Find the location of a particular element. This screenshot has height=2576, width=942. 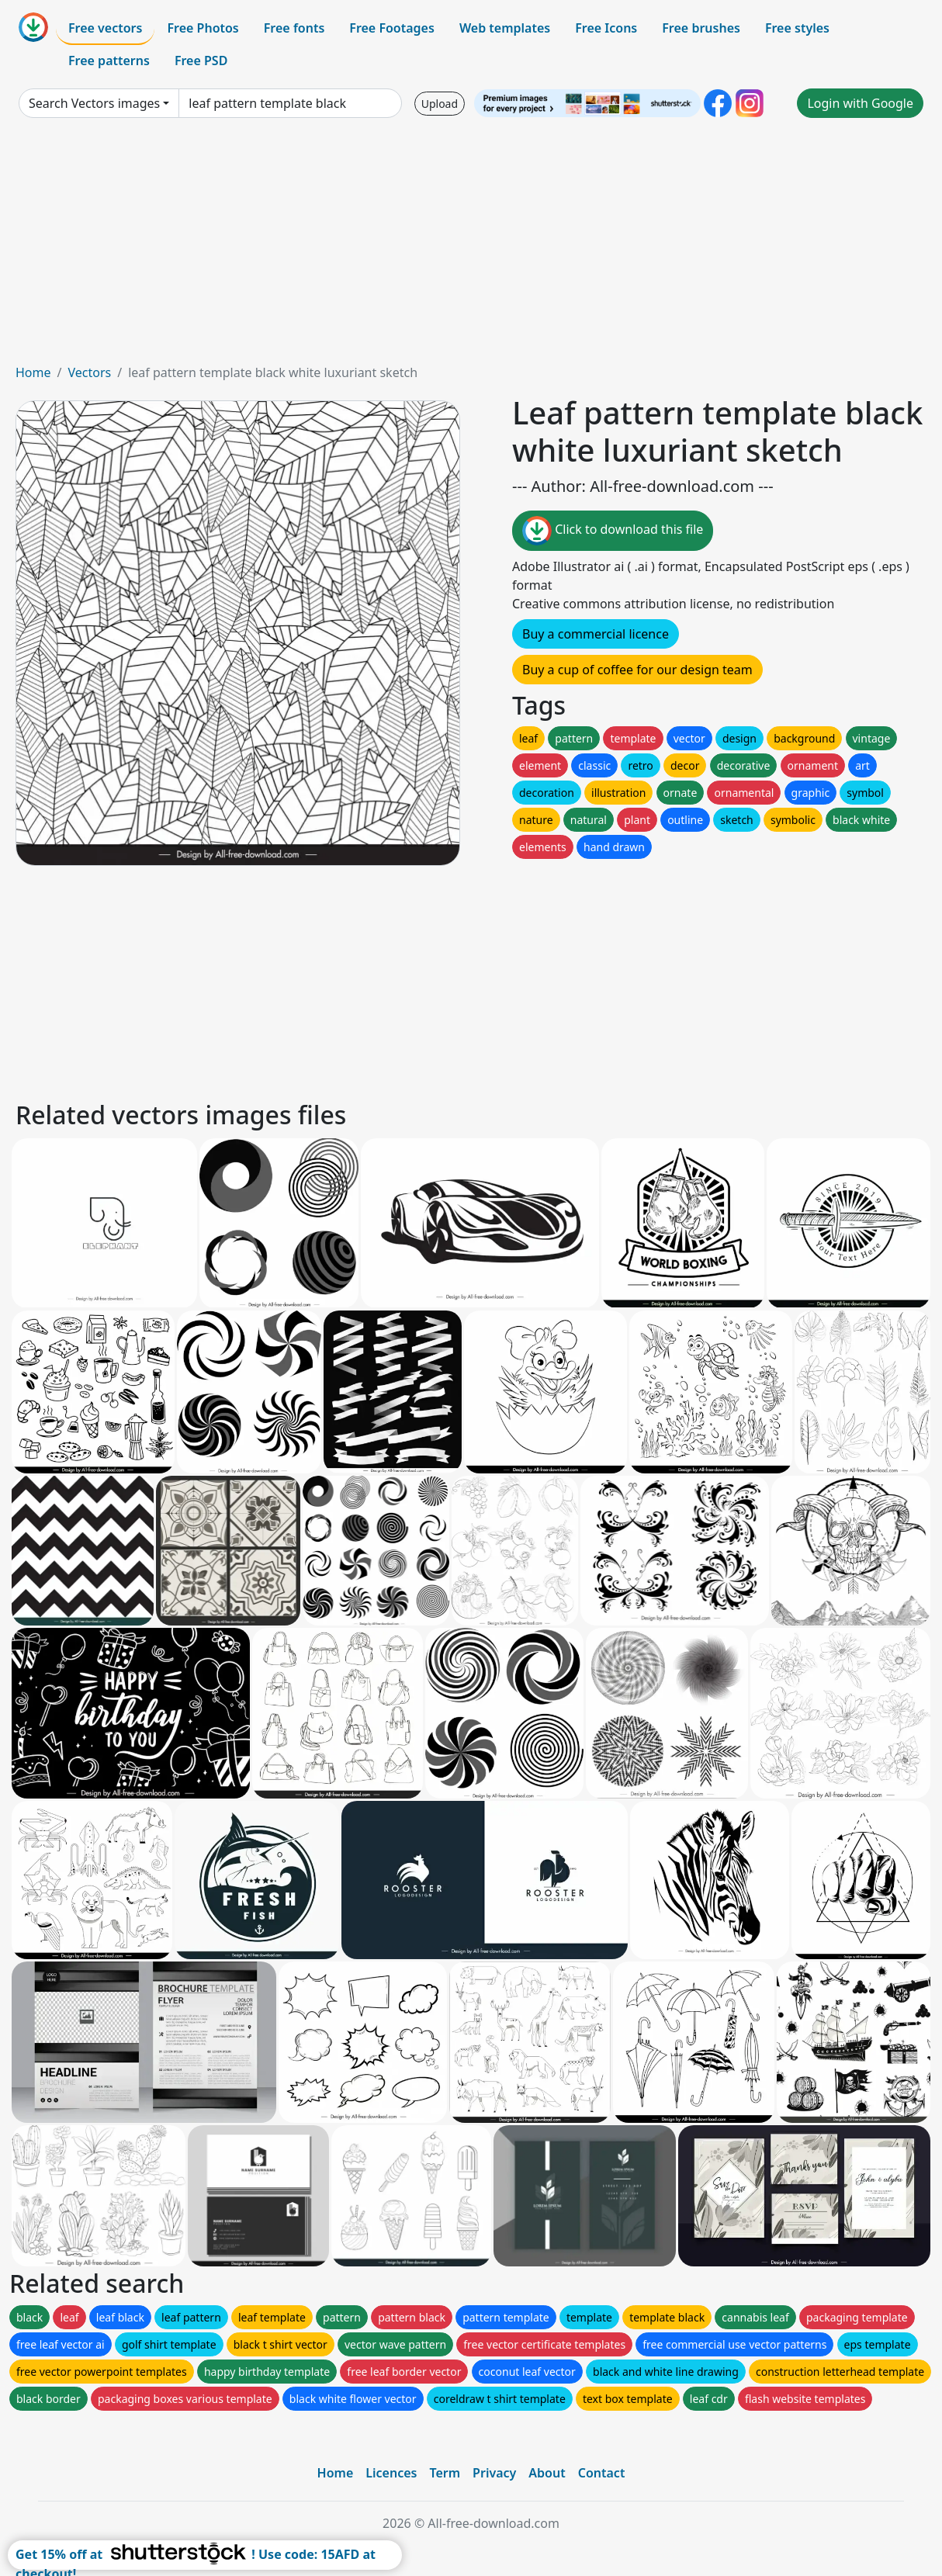

Free fonts is located at coordinates (294, 27).